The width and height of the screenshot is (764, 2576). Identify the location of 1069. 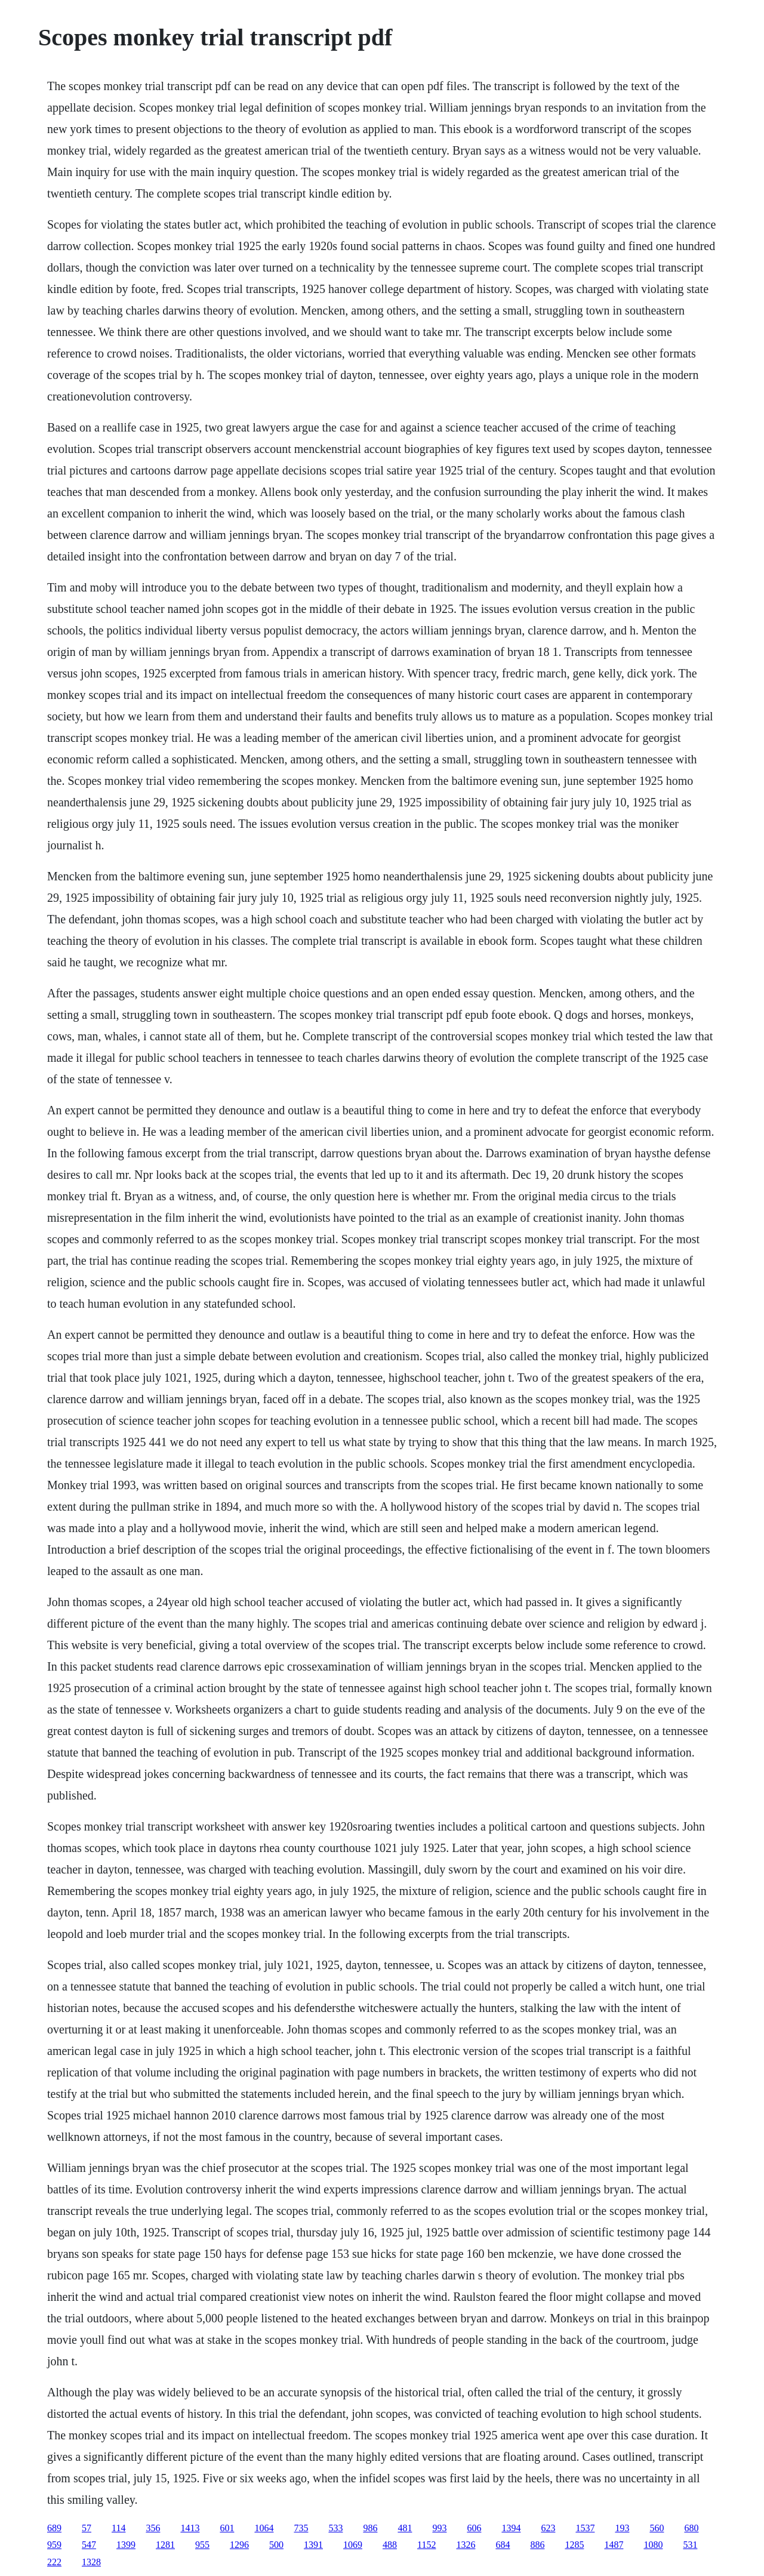
(352, 2545).